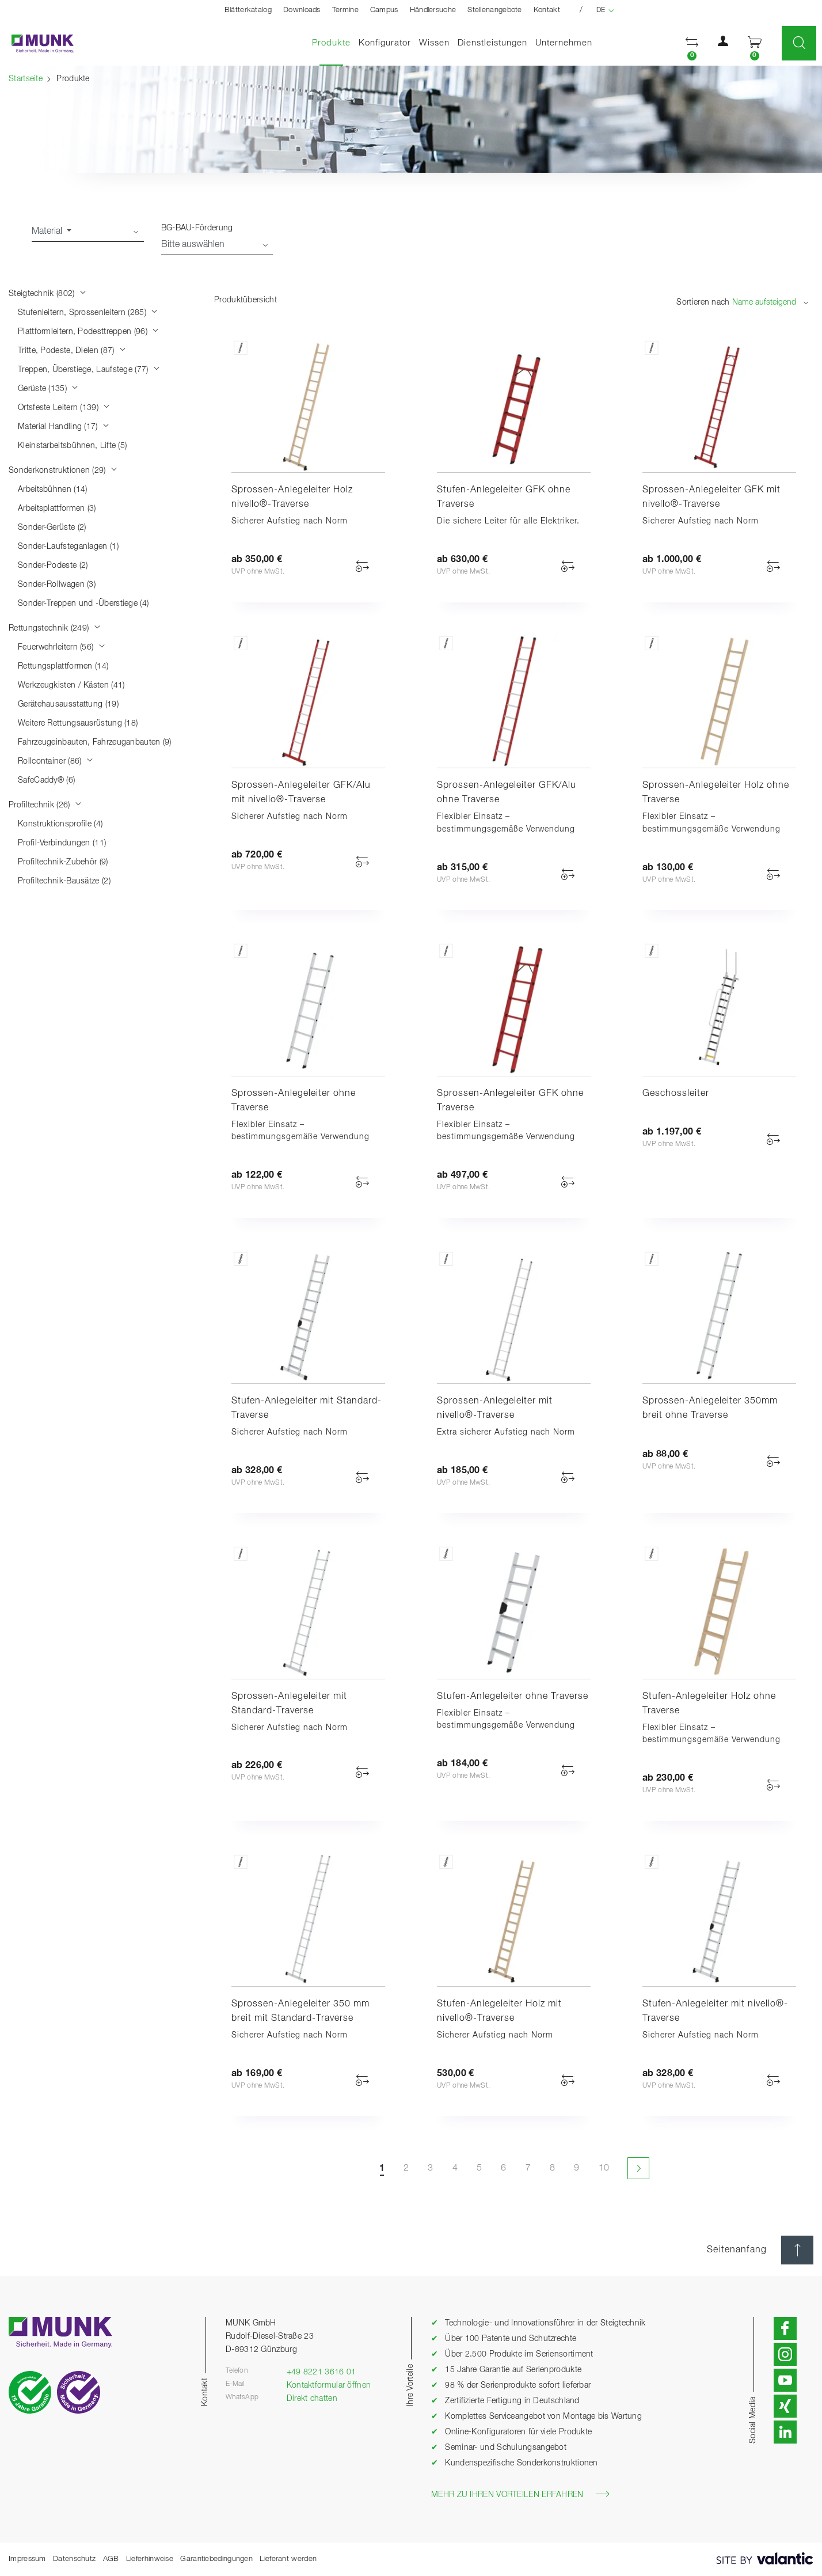 This screenshot has width=822, height=2576. I want to click on Garantiebedingungen, so click(216, 2559).